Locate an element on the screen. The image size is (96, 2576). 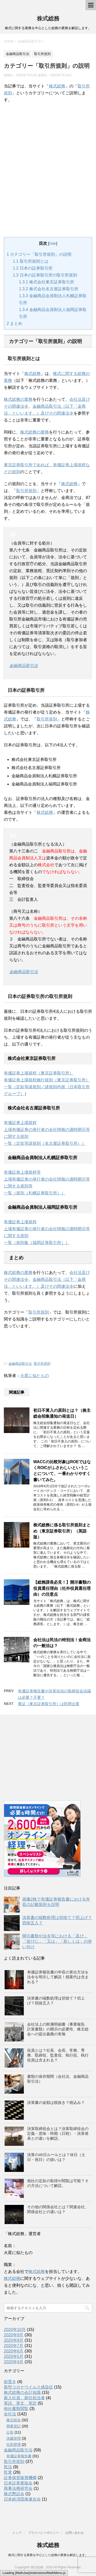
一覧（規則（札幌証券取引所）） is located at coordinates (34, 1193).